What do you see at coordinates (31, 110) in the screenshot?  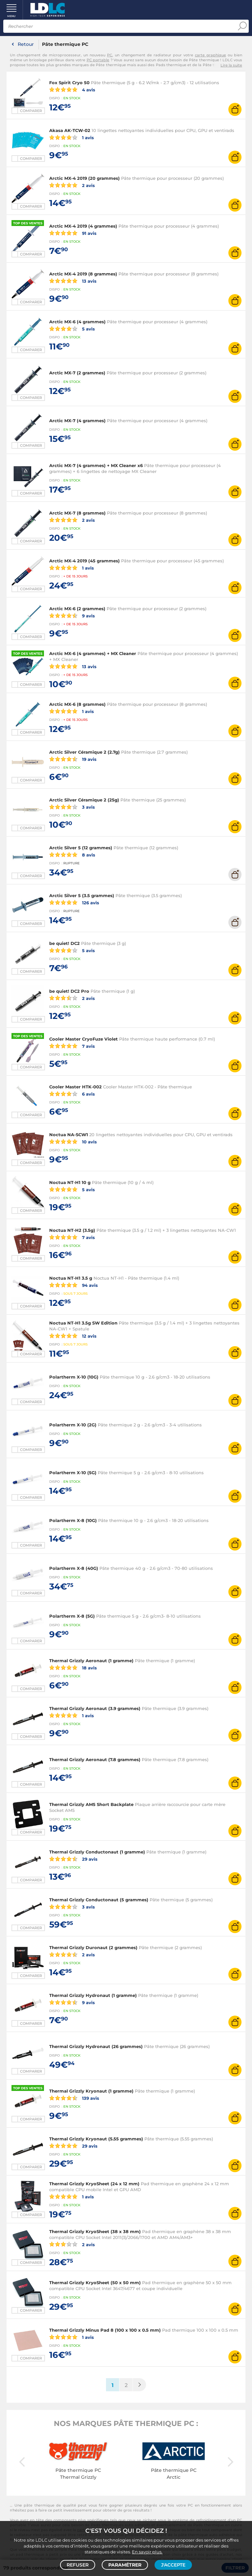 I see `Comparer` at bounding box center [31, 110].